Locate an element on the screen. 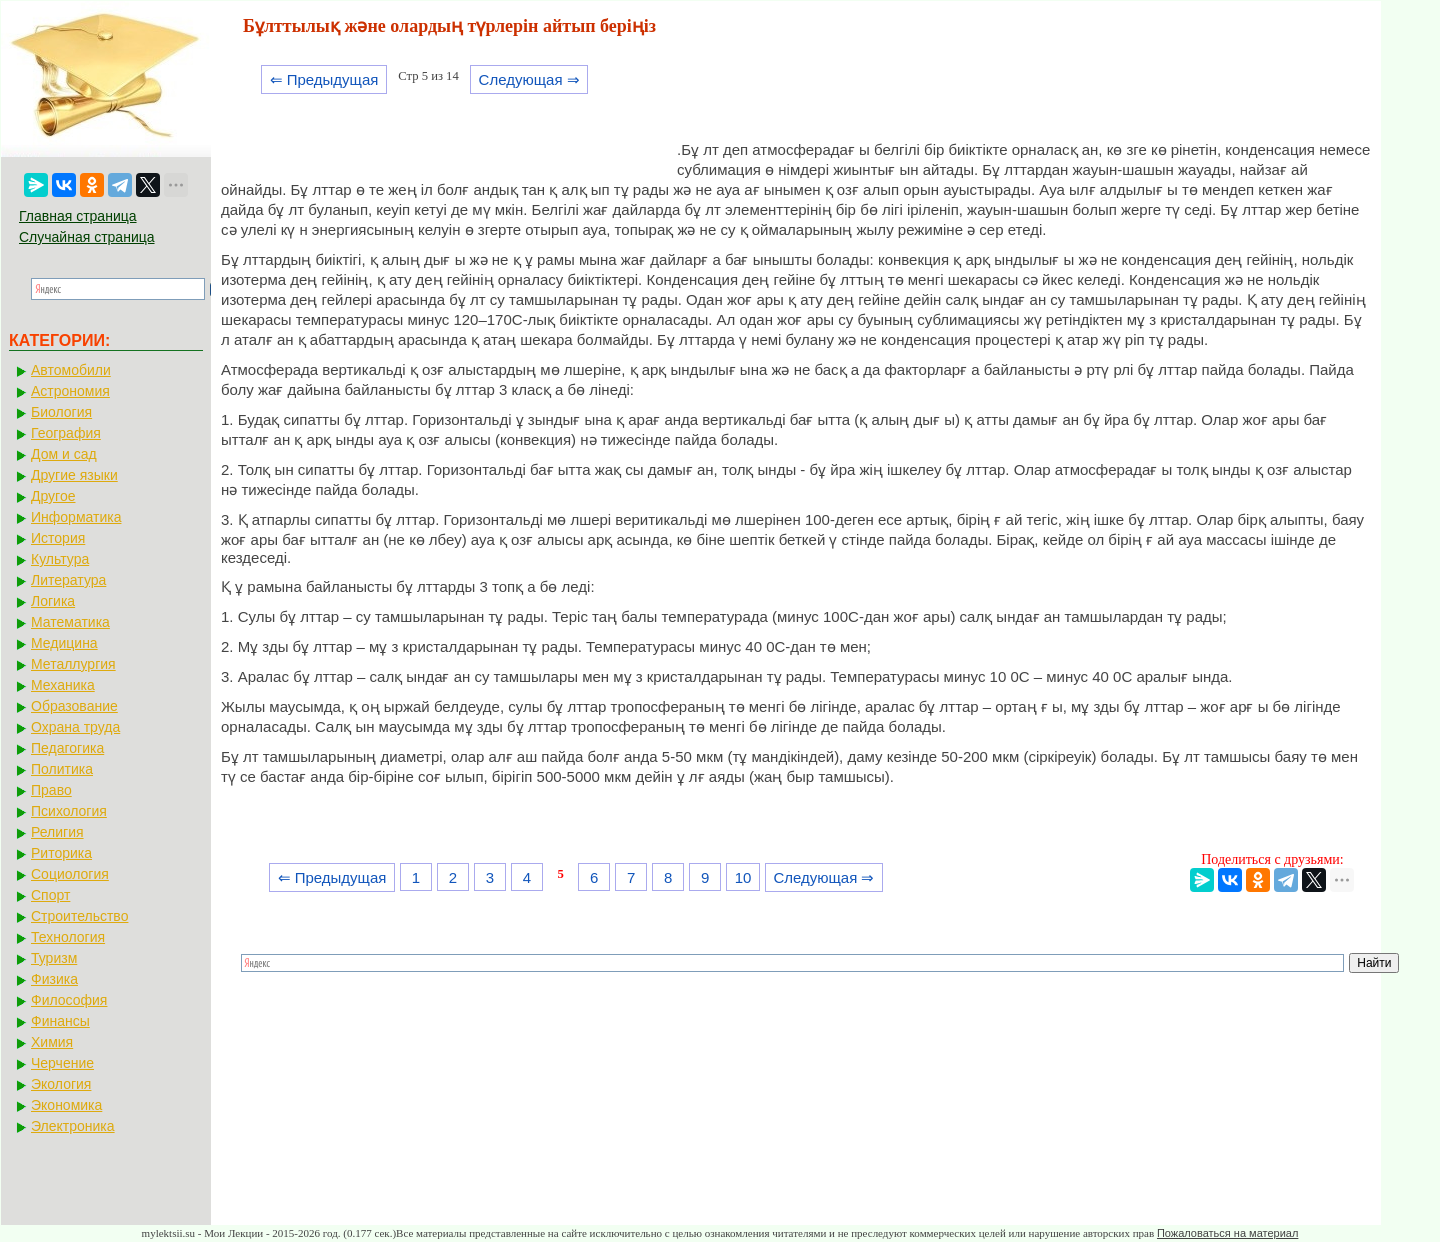  Дом и сад is located at coordinates (64, 454).